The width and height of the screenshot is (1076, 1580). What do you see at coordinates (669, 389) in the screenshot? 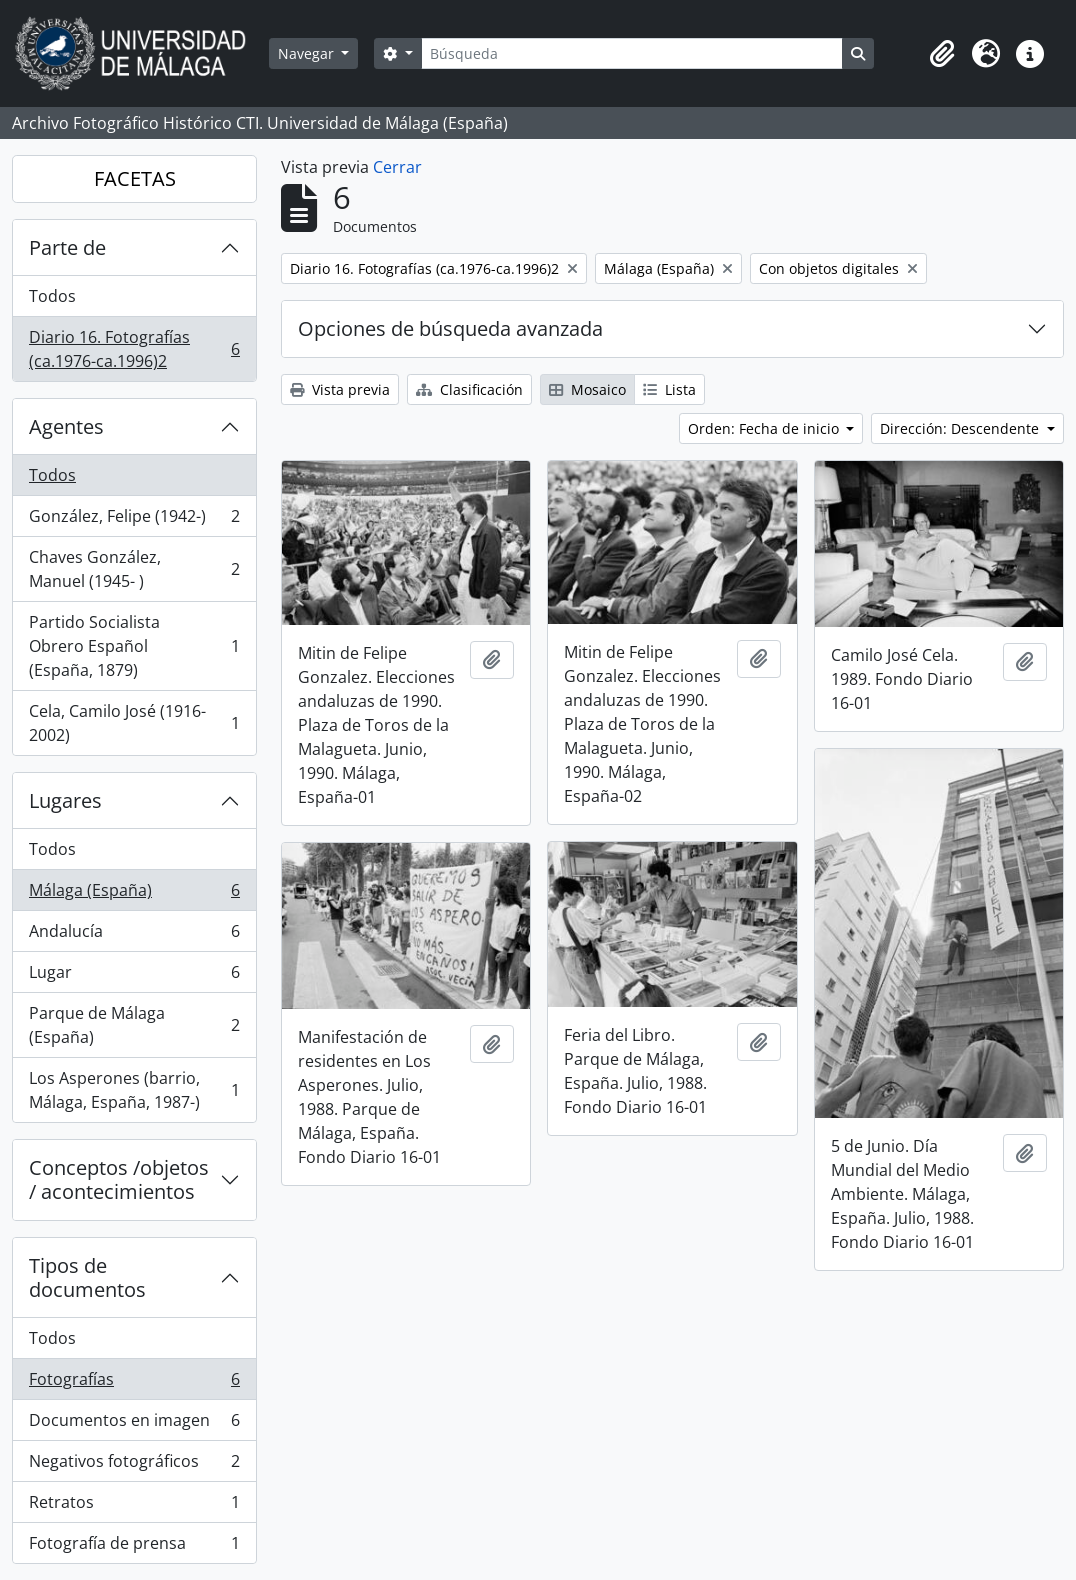
I see `Lista` at bounding box center [669, 389].